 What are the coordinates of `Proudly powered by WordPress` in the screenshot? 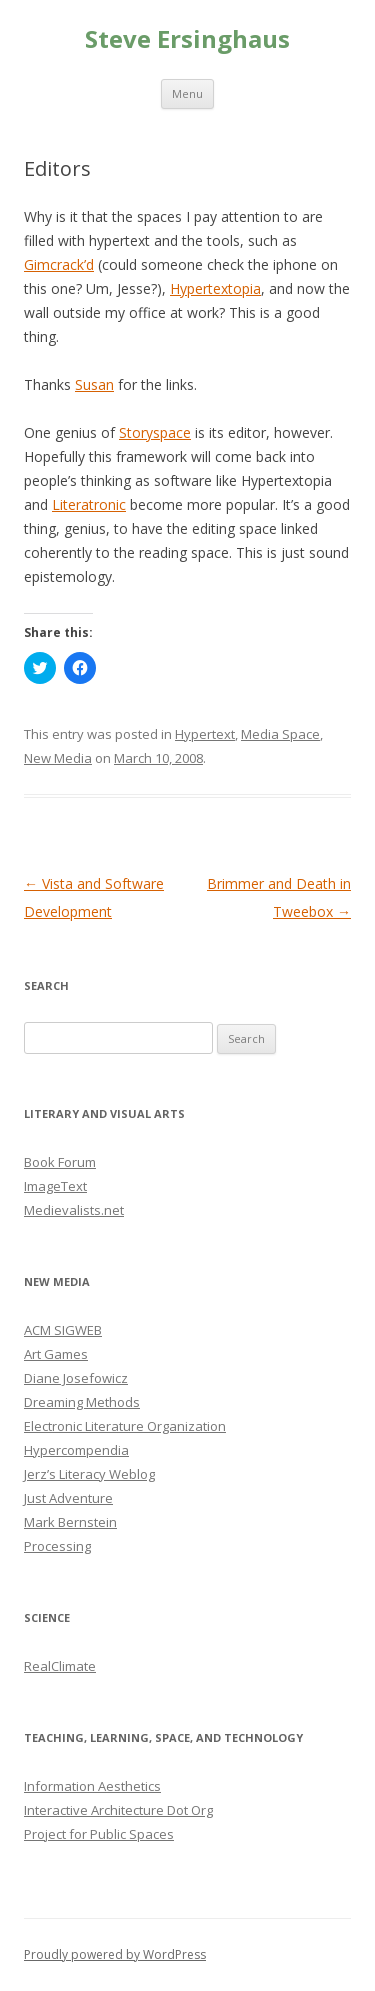 It's located at (115, 1954).